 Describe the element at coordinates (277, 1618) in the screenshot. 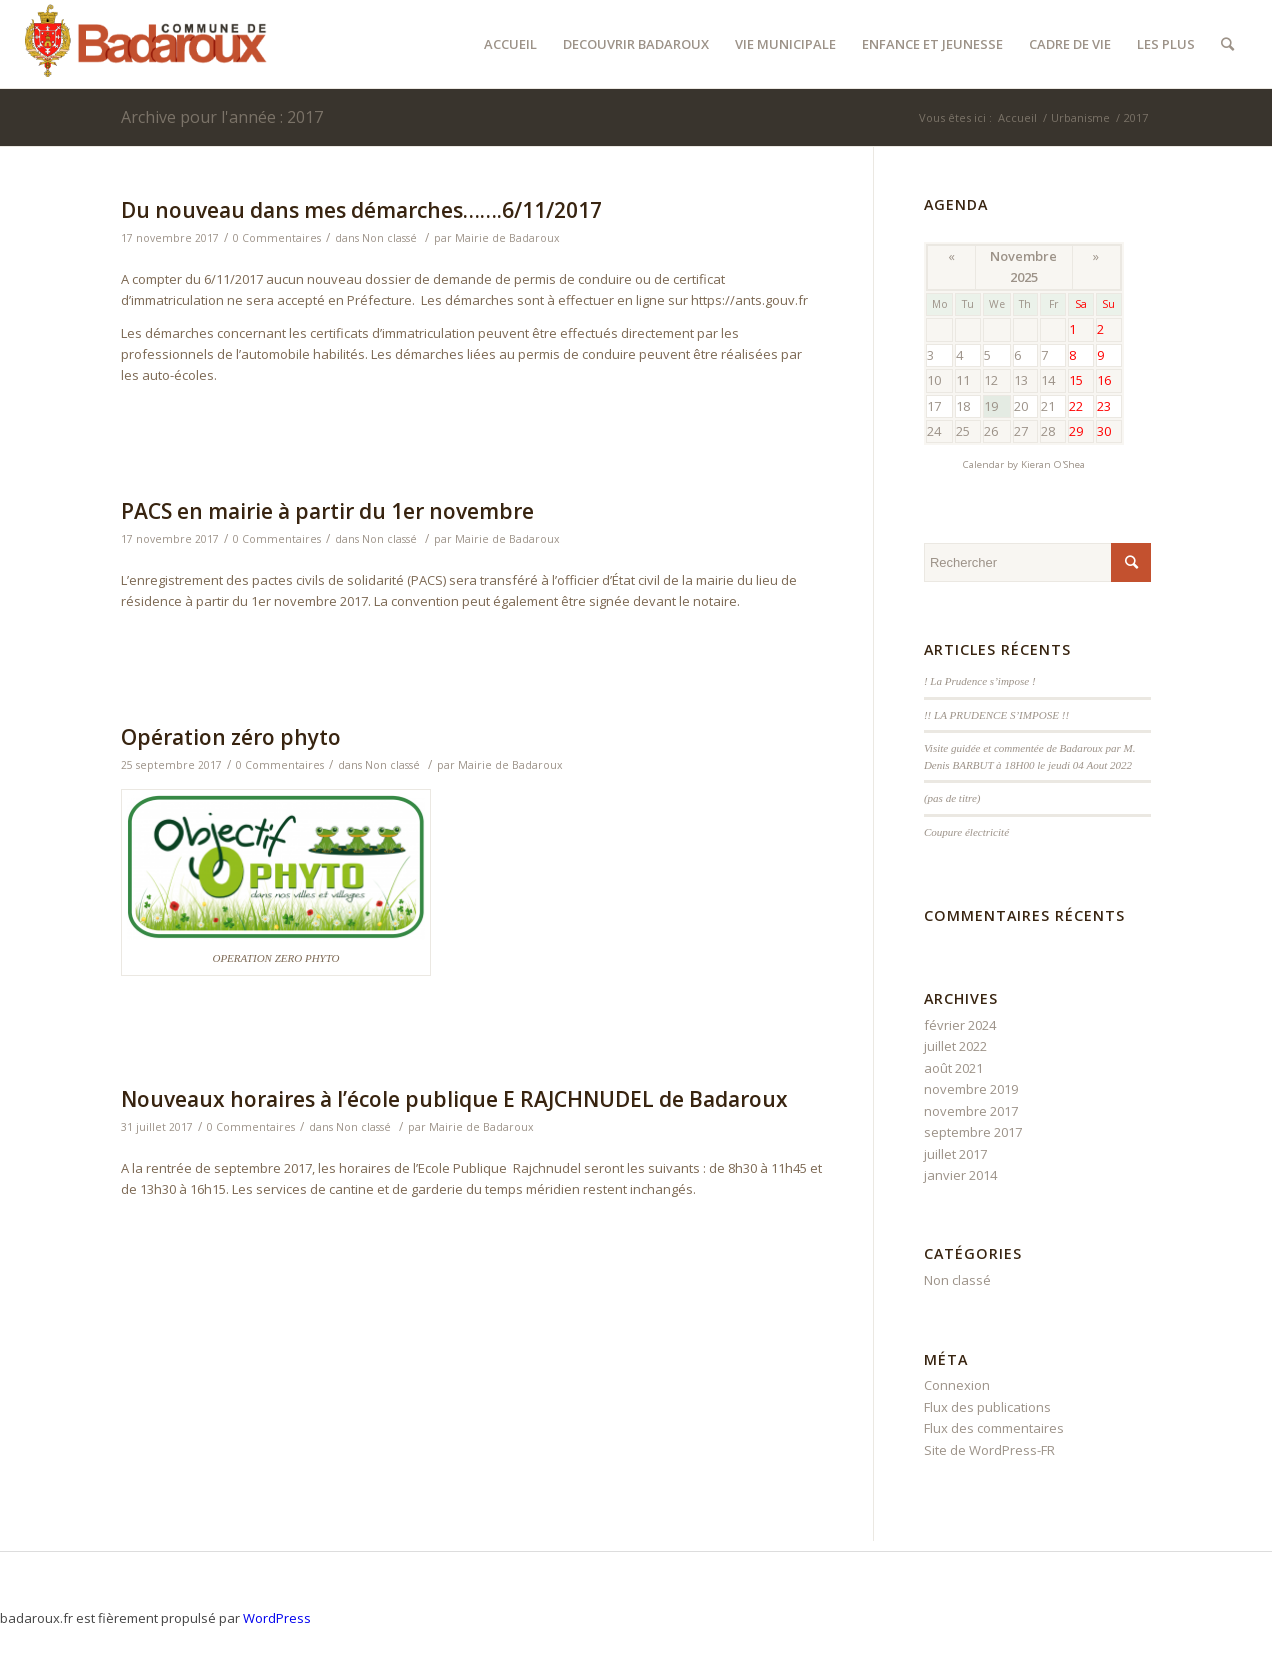

I see `WordPress` at that location.